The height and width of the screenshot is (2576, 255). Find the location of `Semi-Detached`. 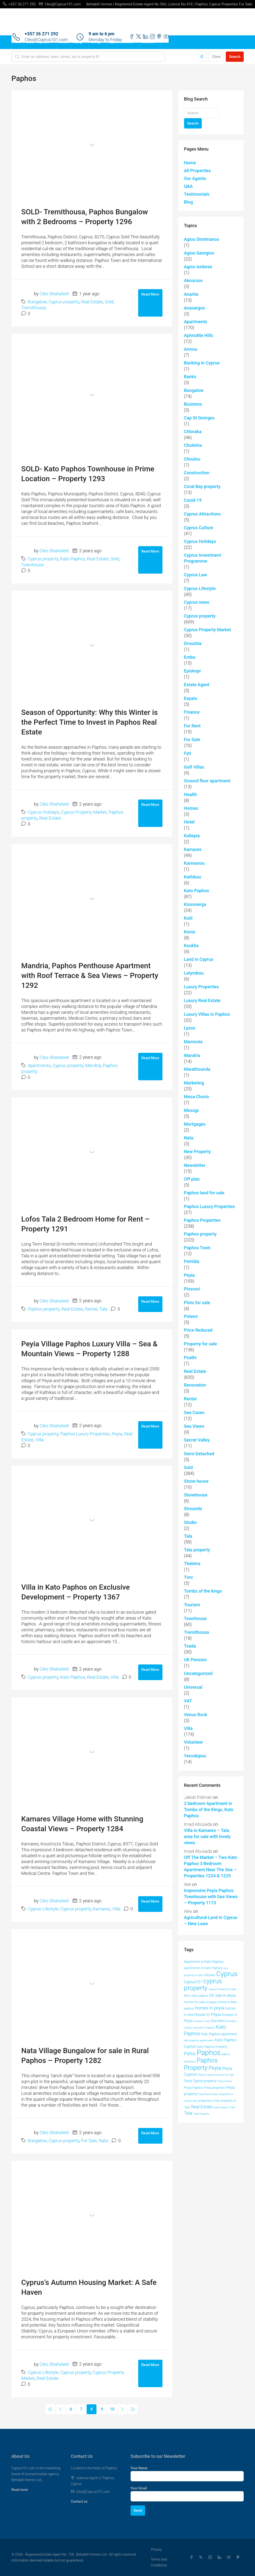

Semi-Detached is located at coordinates (199, 1453).